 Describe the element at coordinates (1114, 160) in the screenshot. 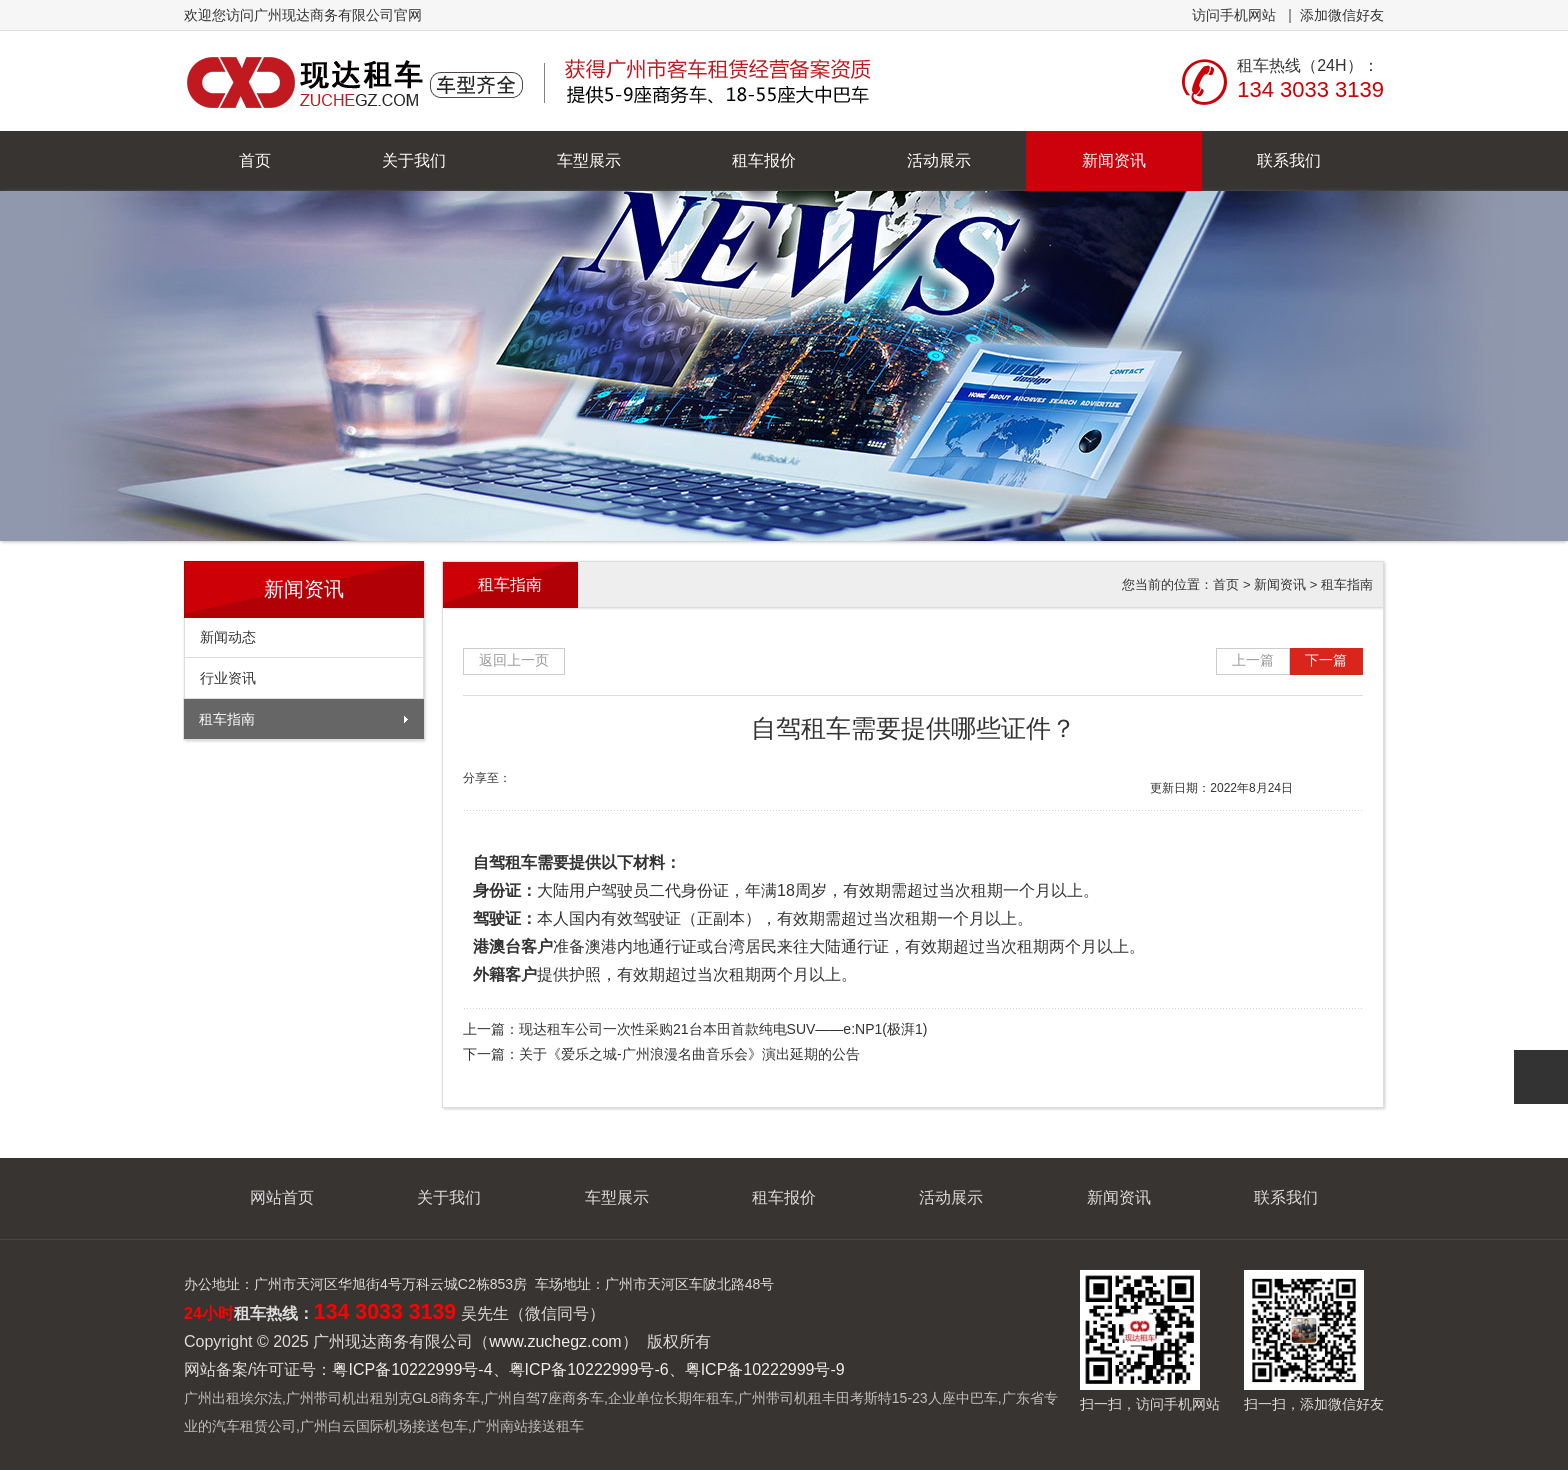

I see `新闻资讯` at that location.